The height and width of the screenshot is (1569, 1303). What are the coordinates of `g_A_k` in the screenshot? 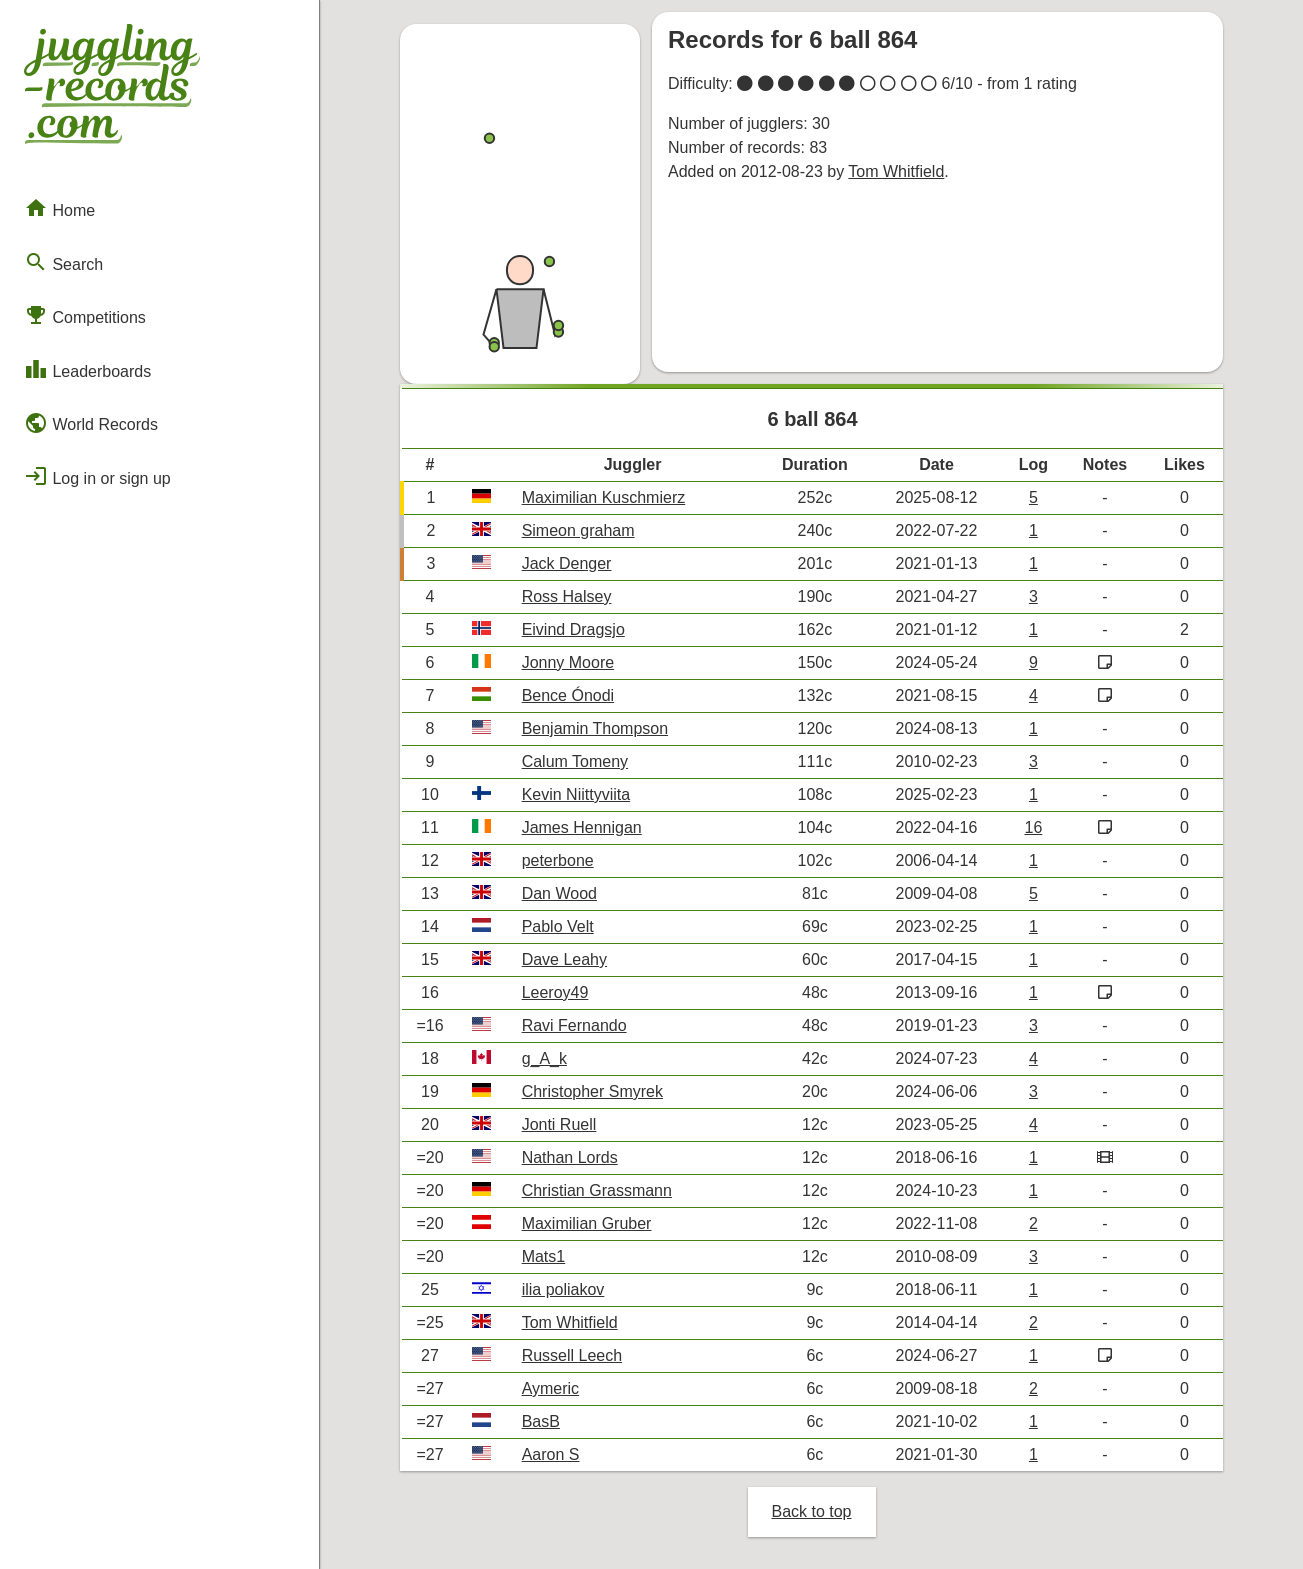 It's located at (544, 1058).